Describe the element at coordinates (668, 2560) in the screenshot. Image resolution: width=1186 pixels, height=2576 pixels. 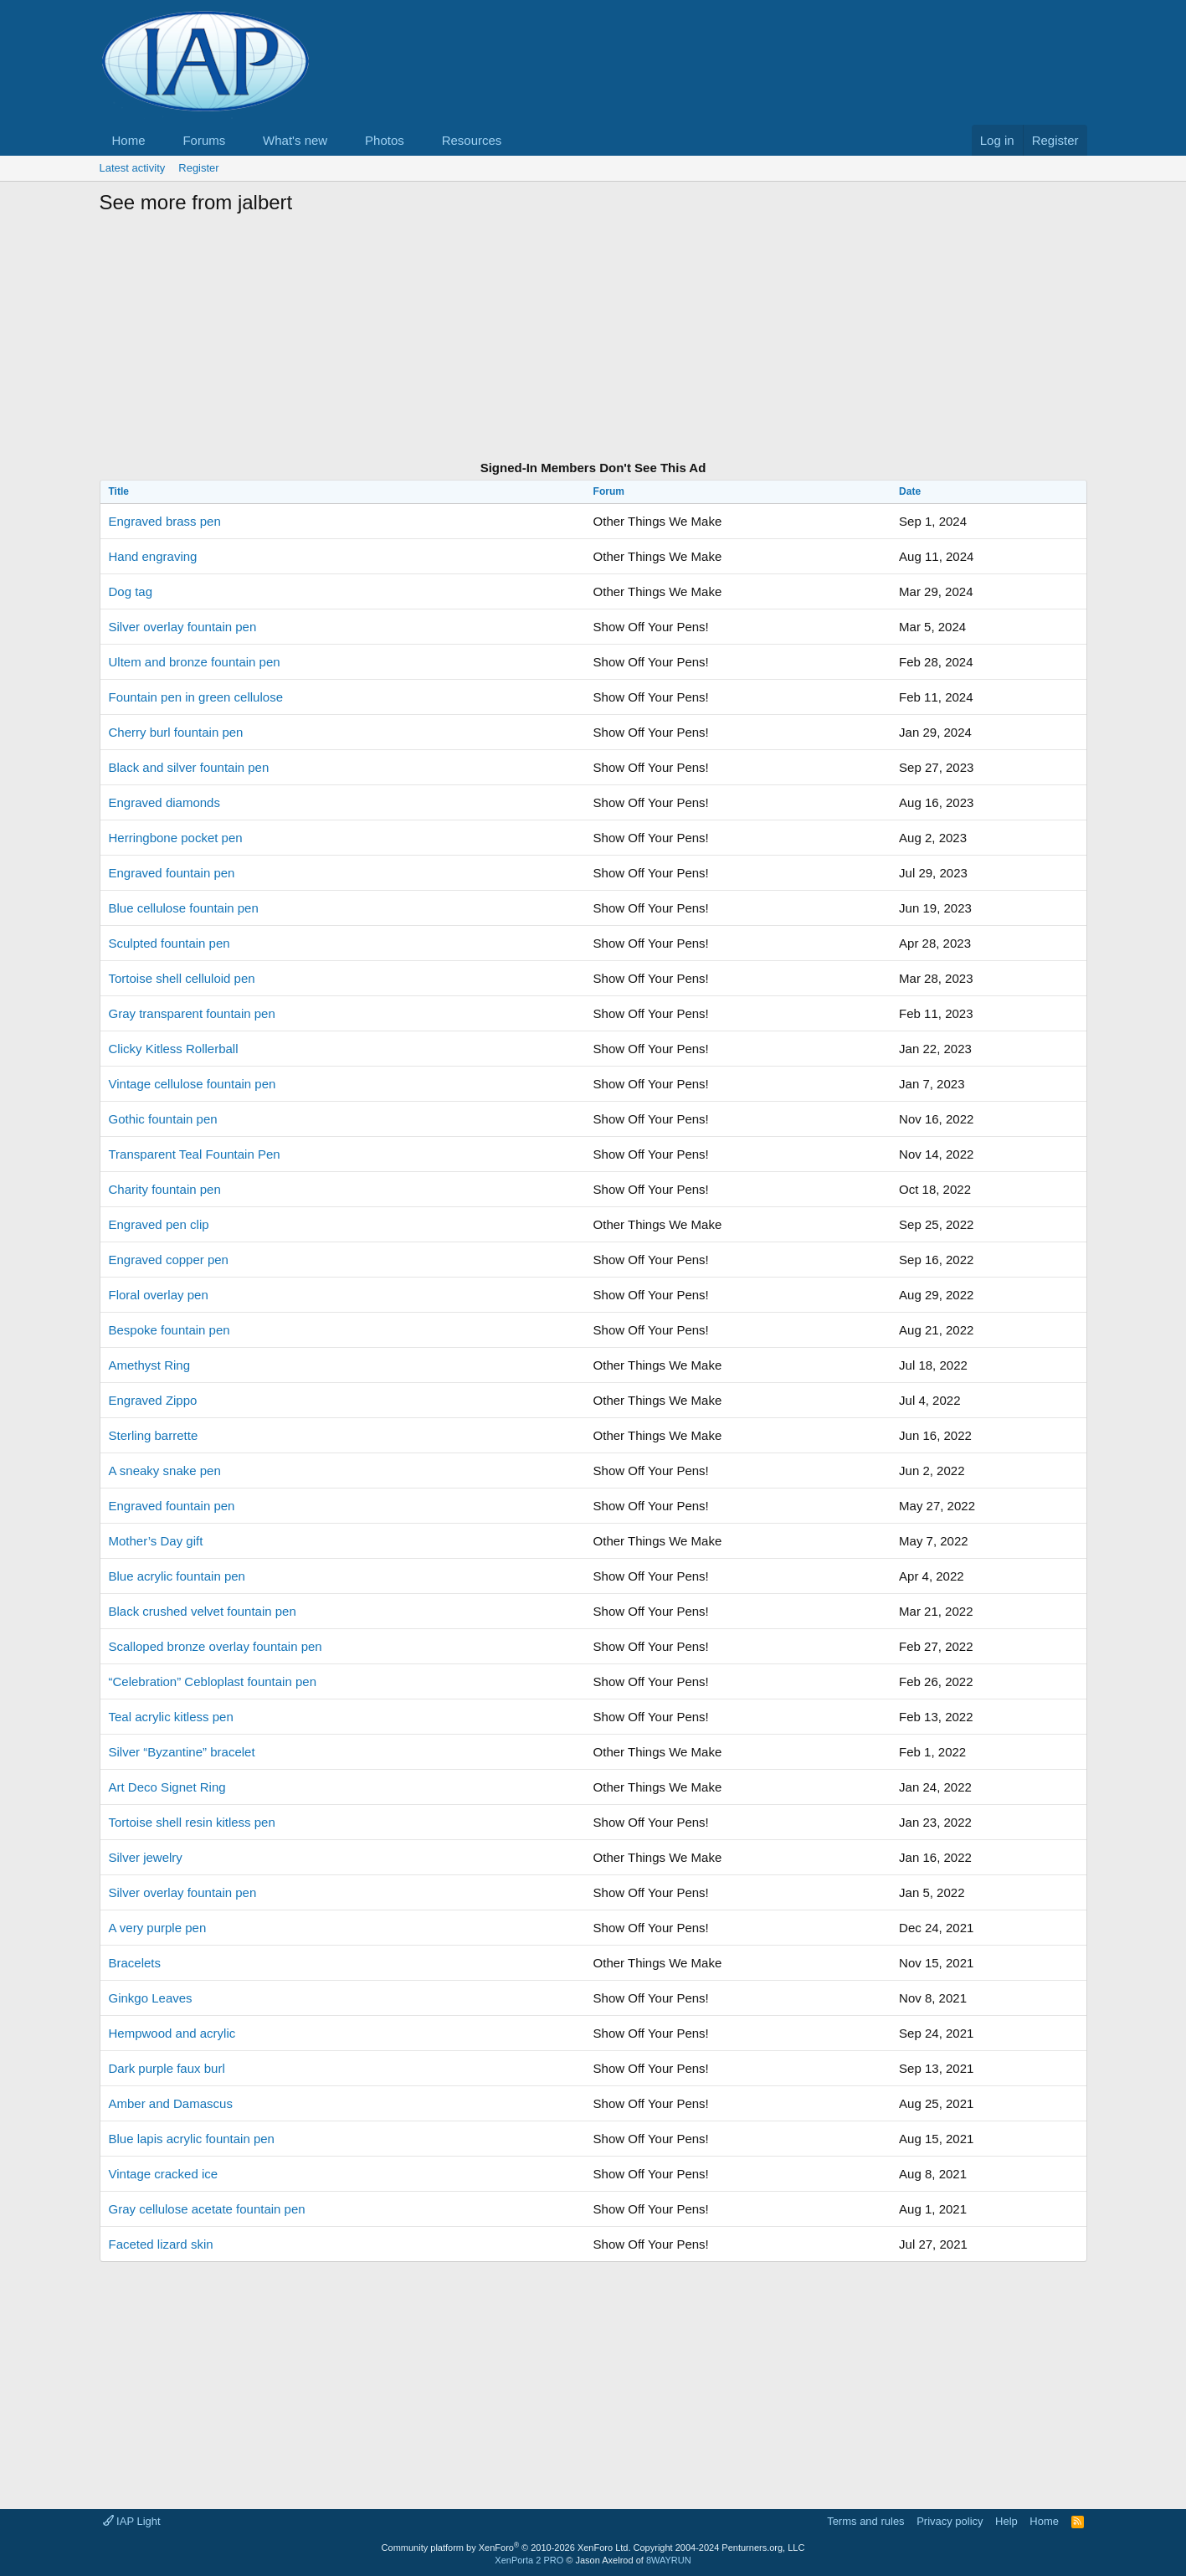
I see `8WAYRUN` at that location.